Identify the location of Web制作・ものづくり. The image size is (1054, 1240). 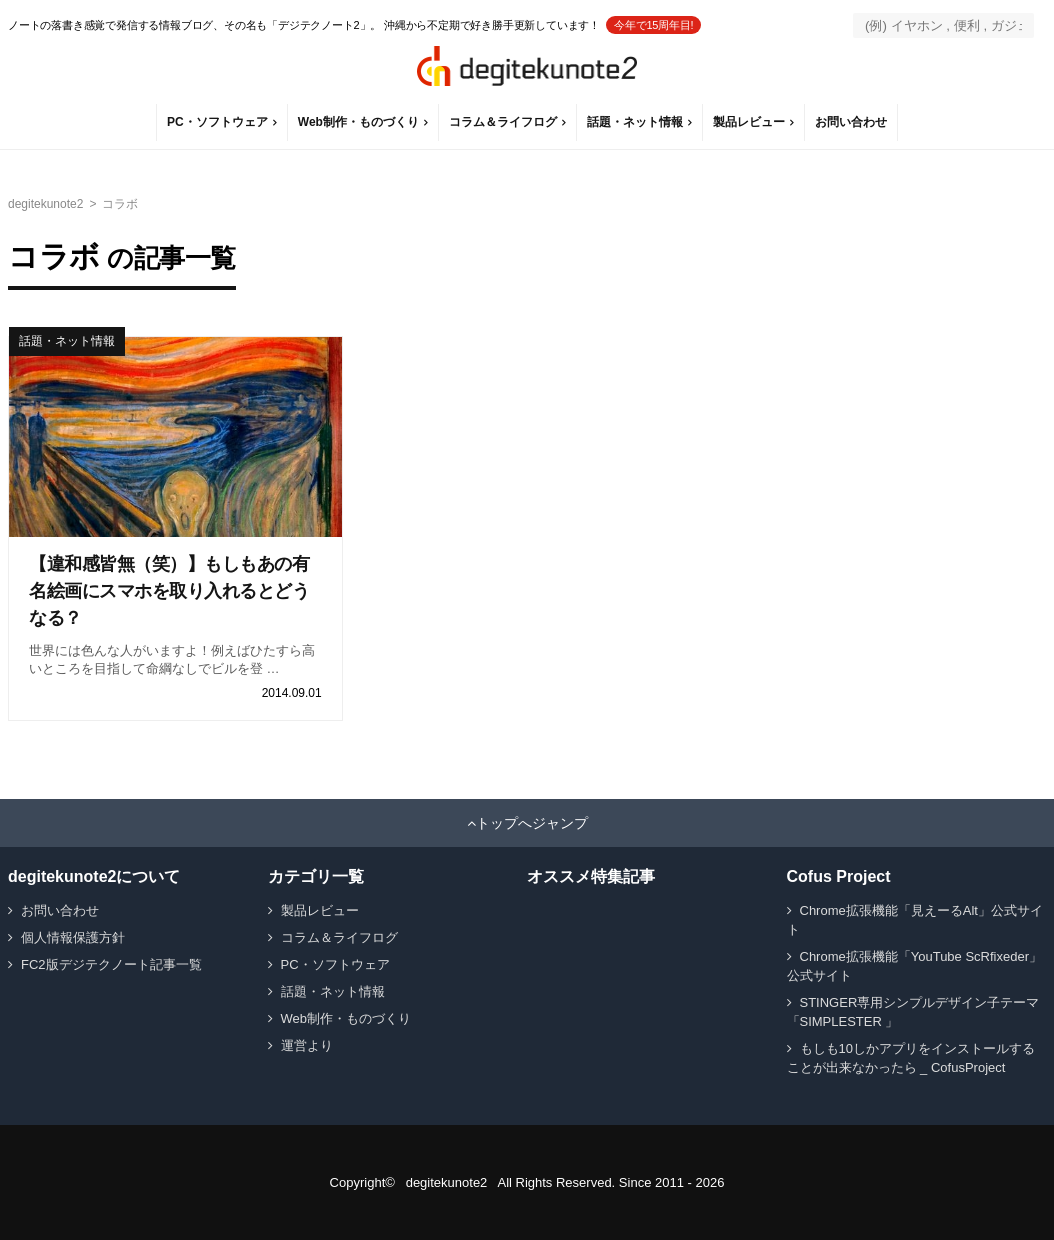
(358, 122).